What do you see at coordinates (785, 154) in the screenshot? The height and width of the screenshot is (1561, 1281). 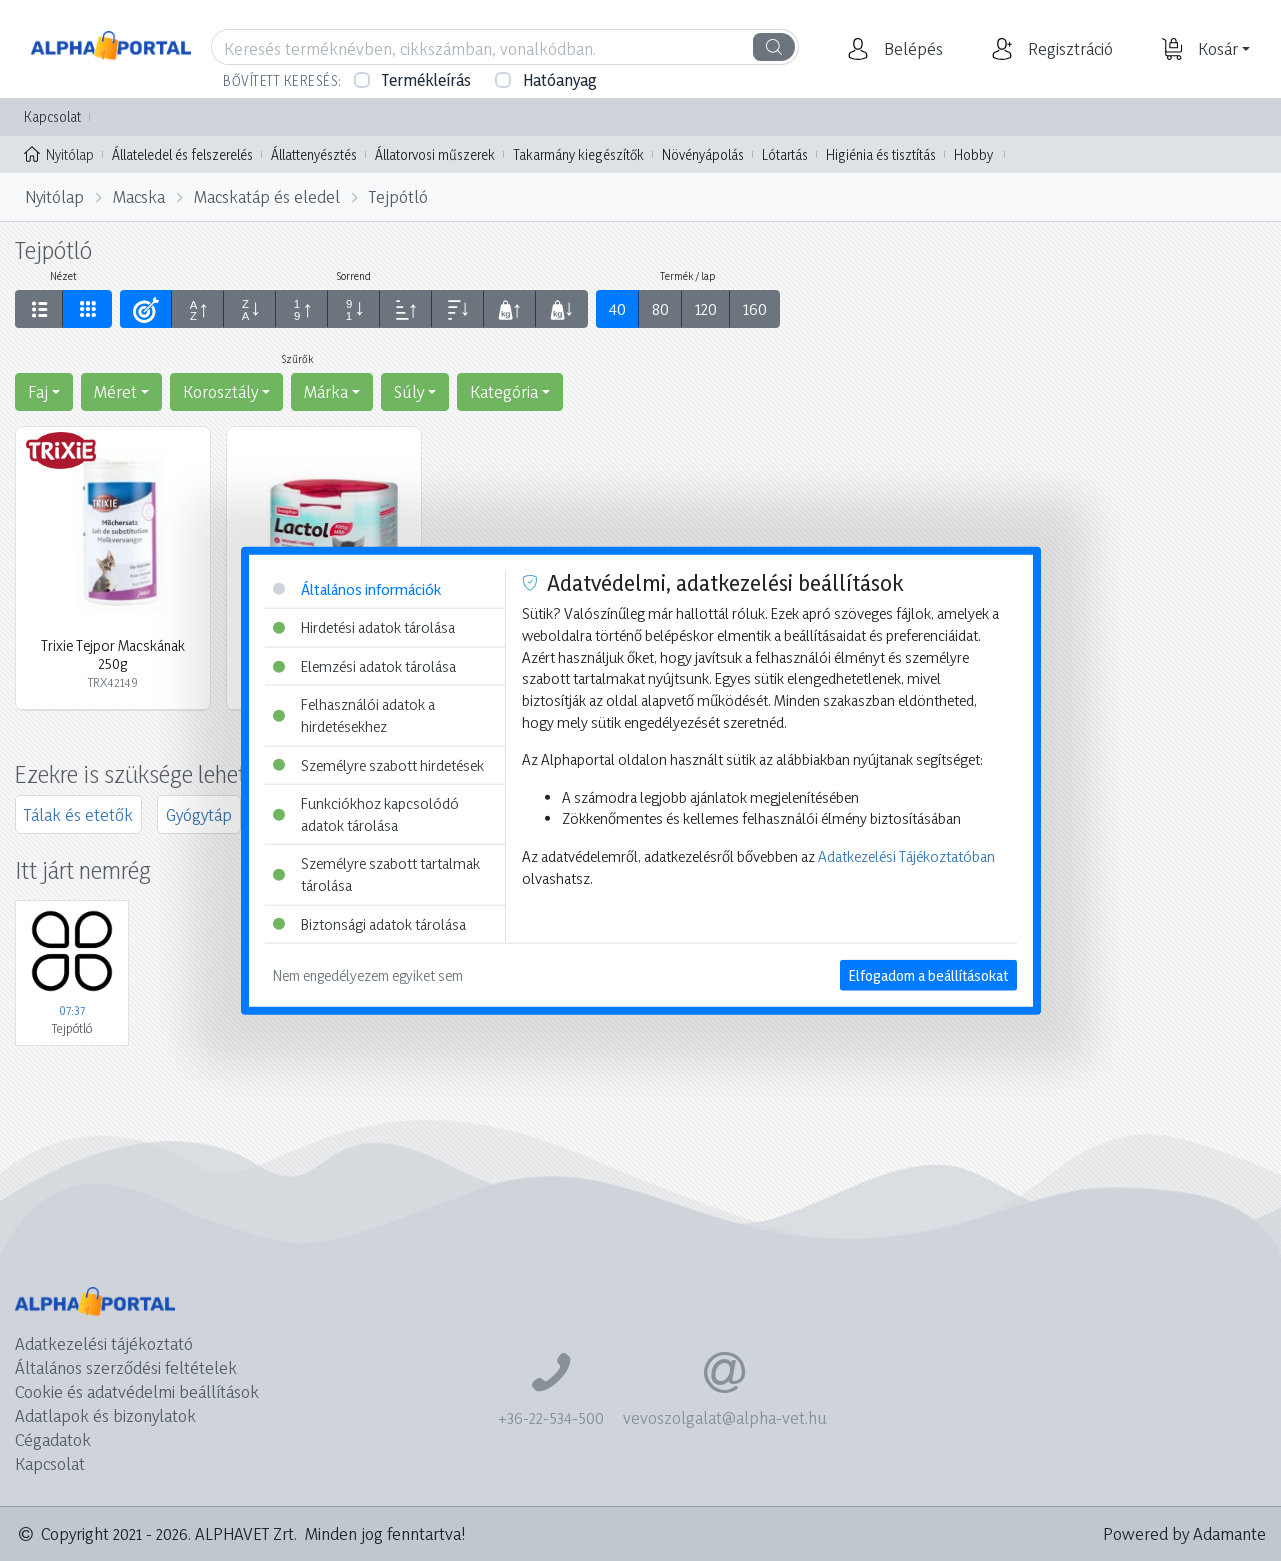 I see `Lótartás` at bounding box center [785, 154].